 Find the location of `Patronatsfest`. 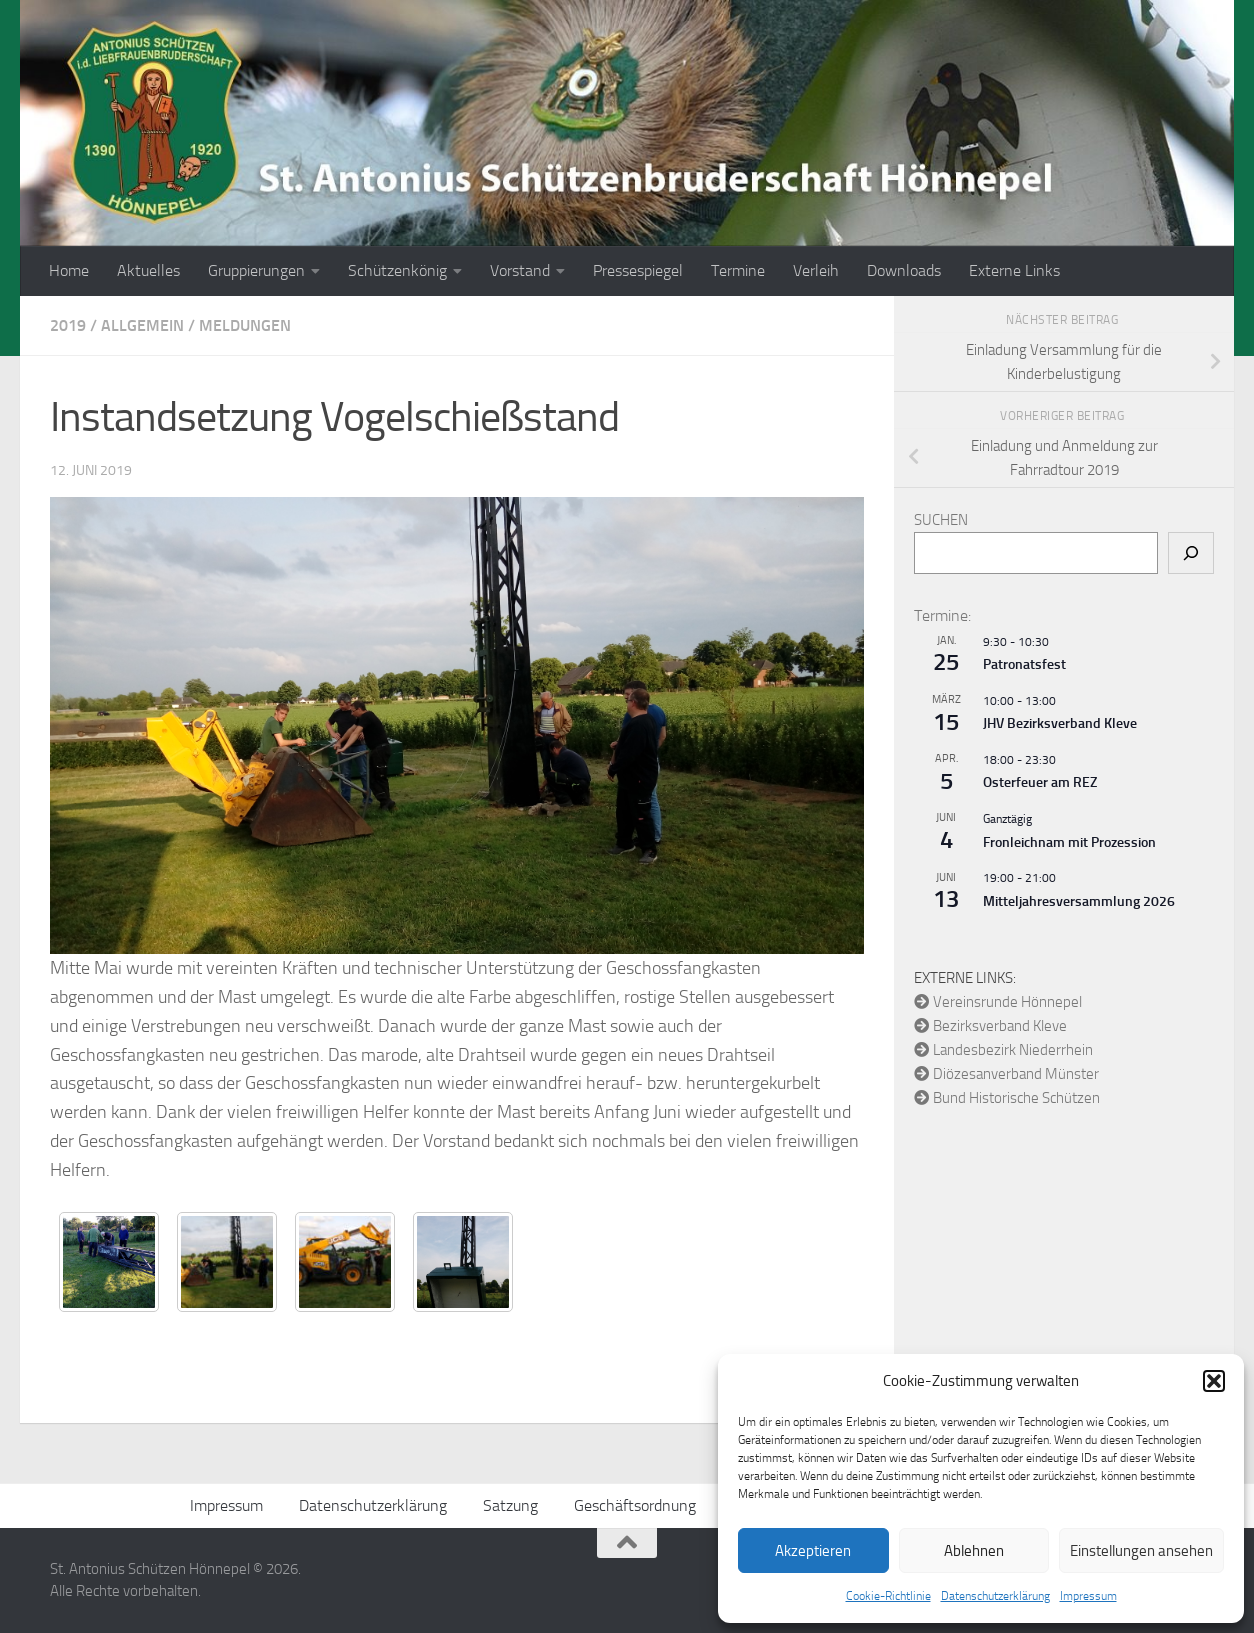

Patronatsfest is located at coordinates (1024, 664).